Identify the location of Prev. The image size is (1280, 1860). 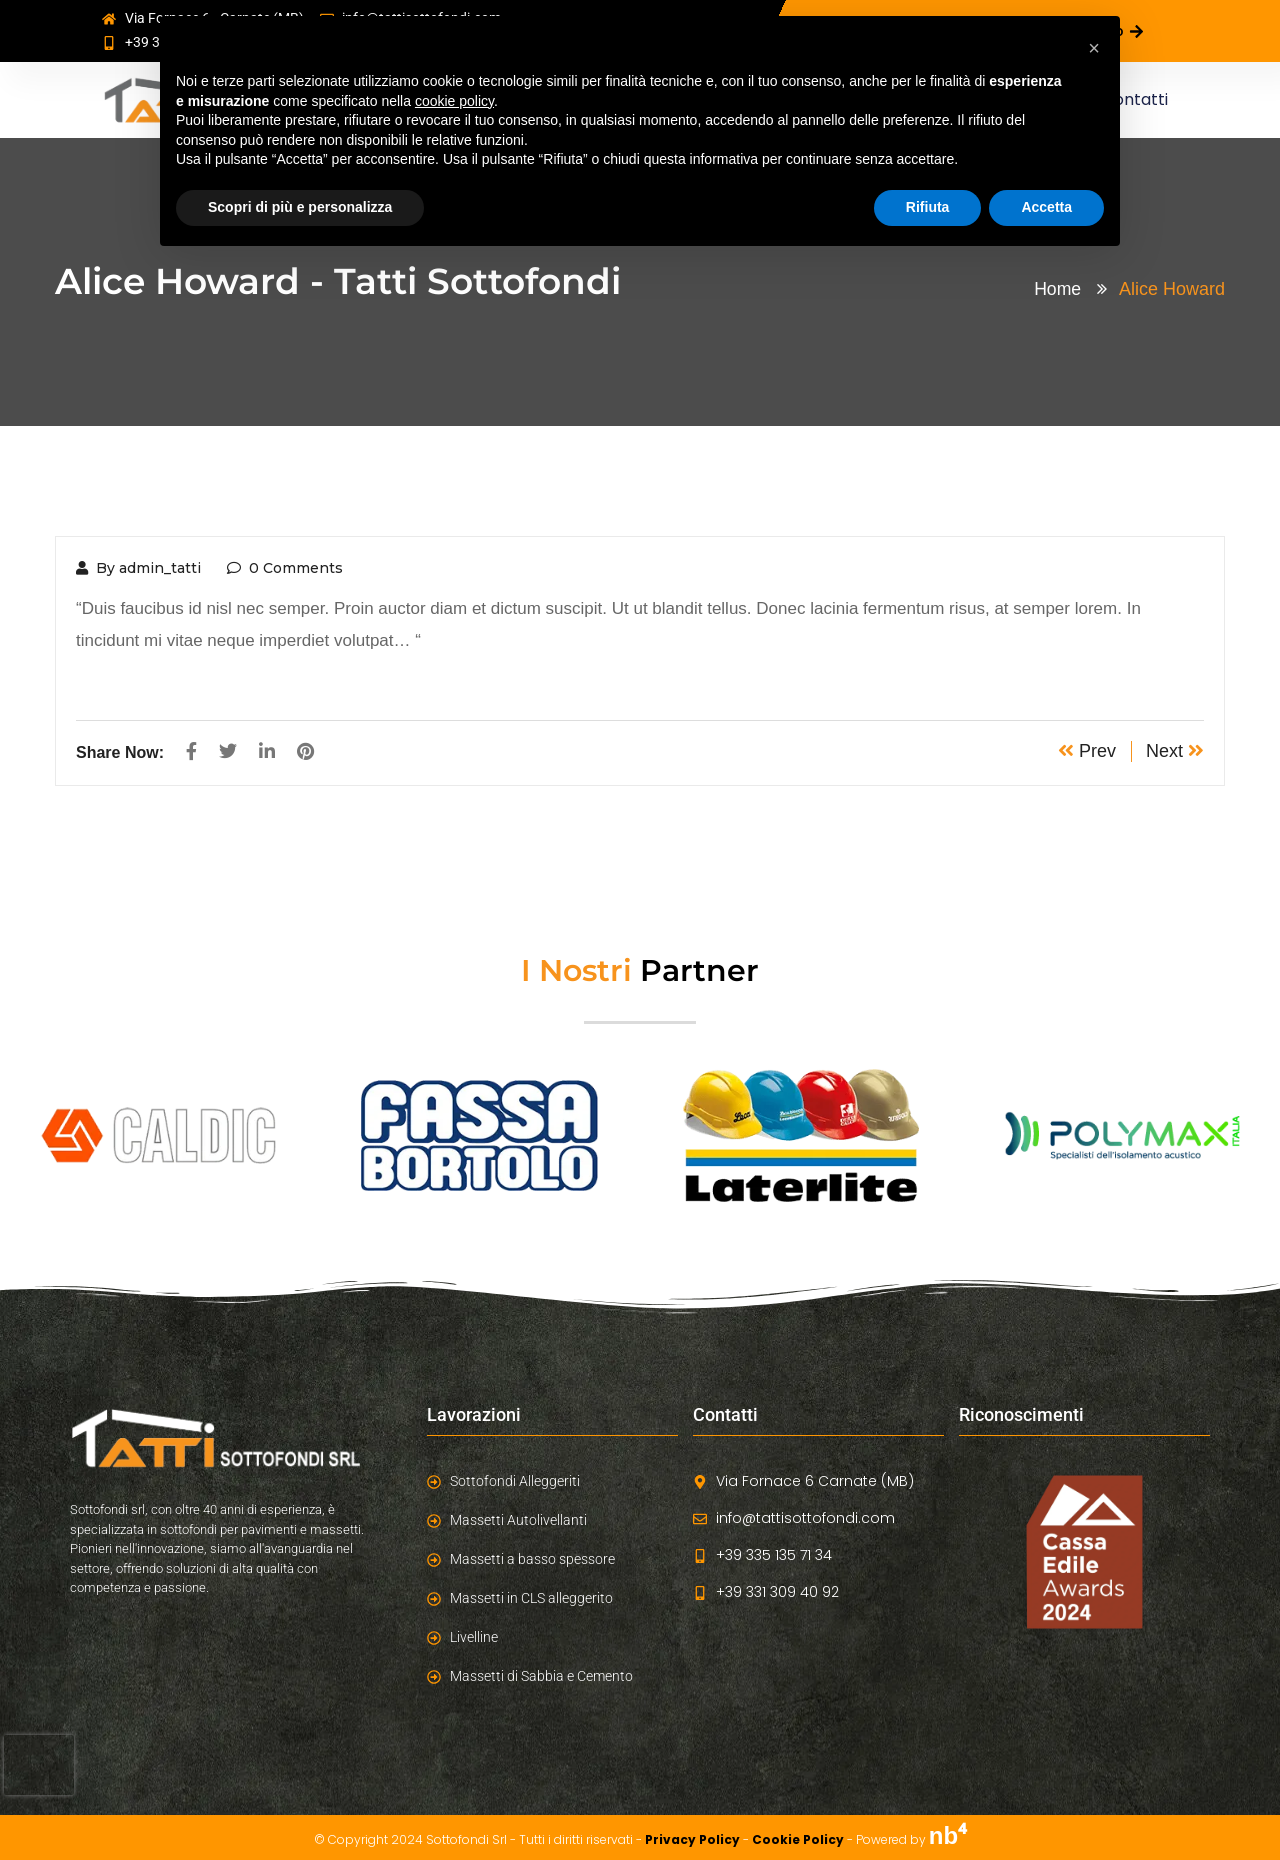
(1087, 751).